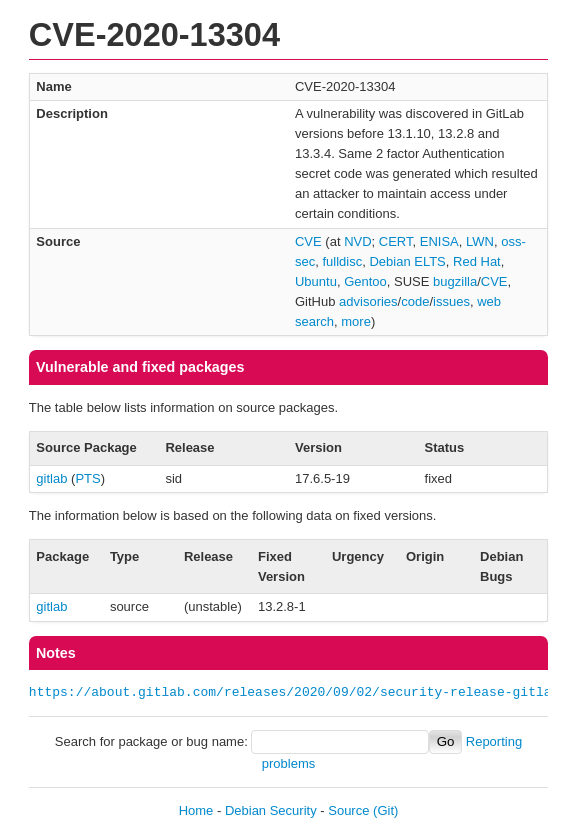  Describe the element at coordinates (455, 281) in the screenshot. I see `bugzilla` at that location.